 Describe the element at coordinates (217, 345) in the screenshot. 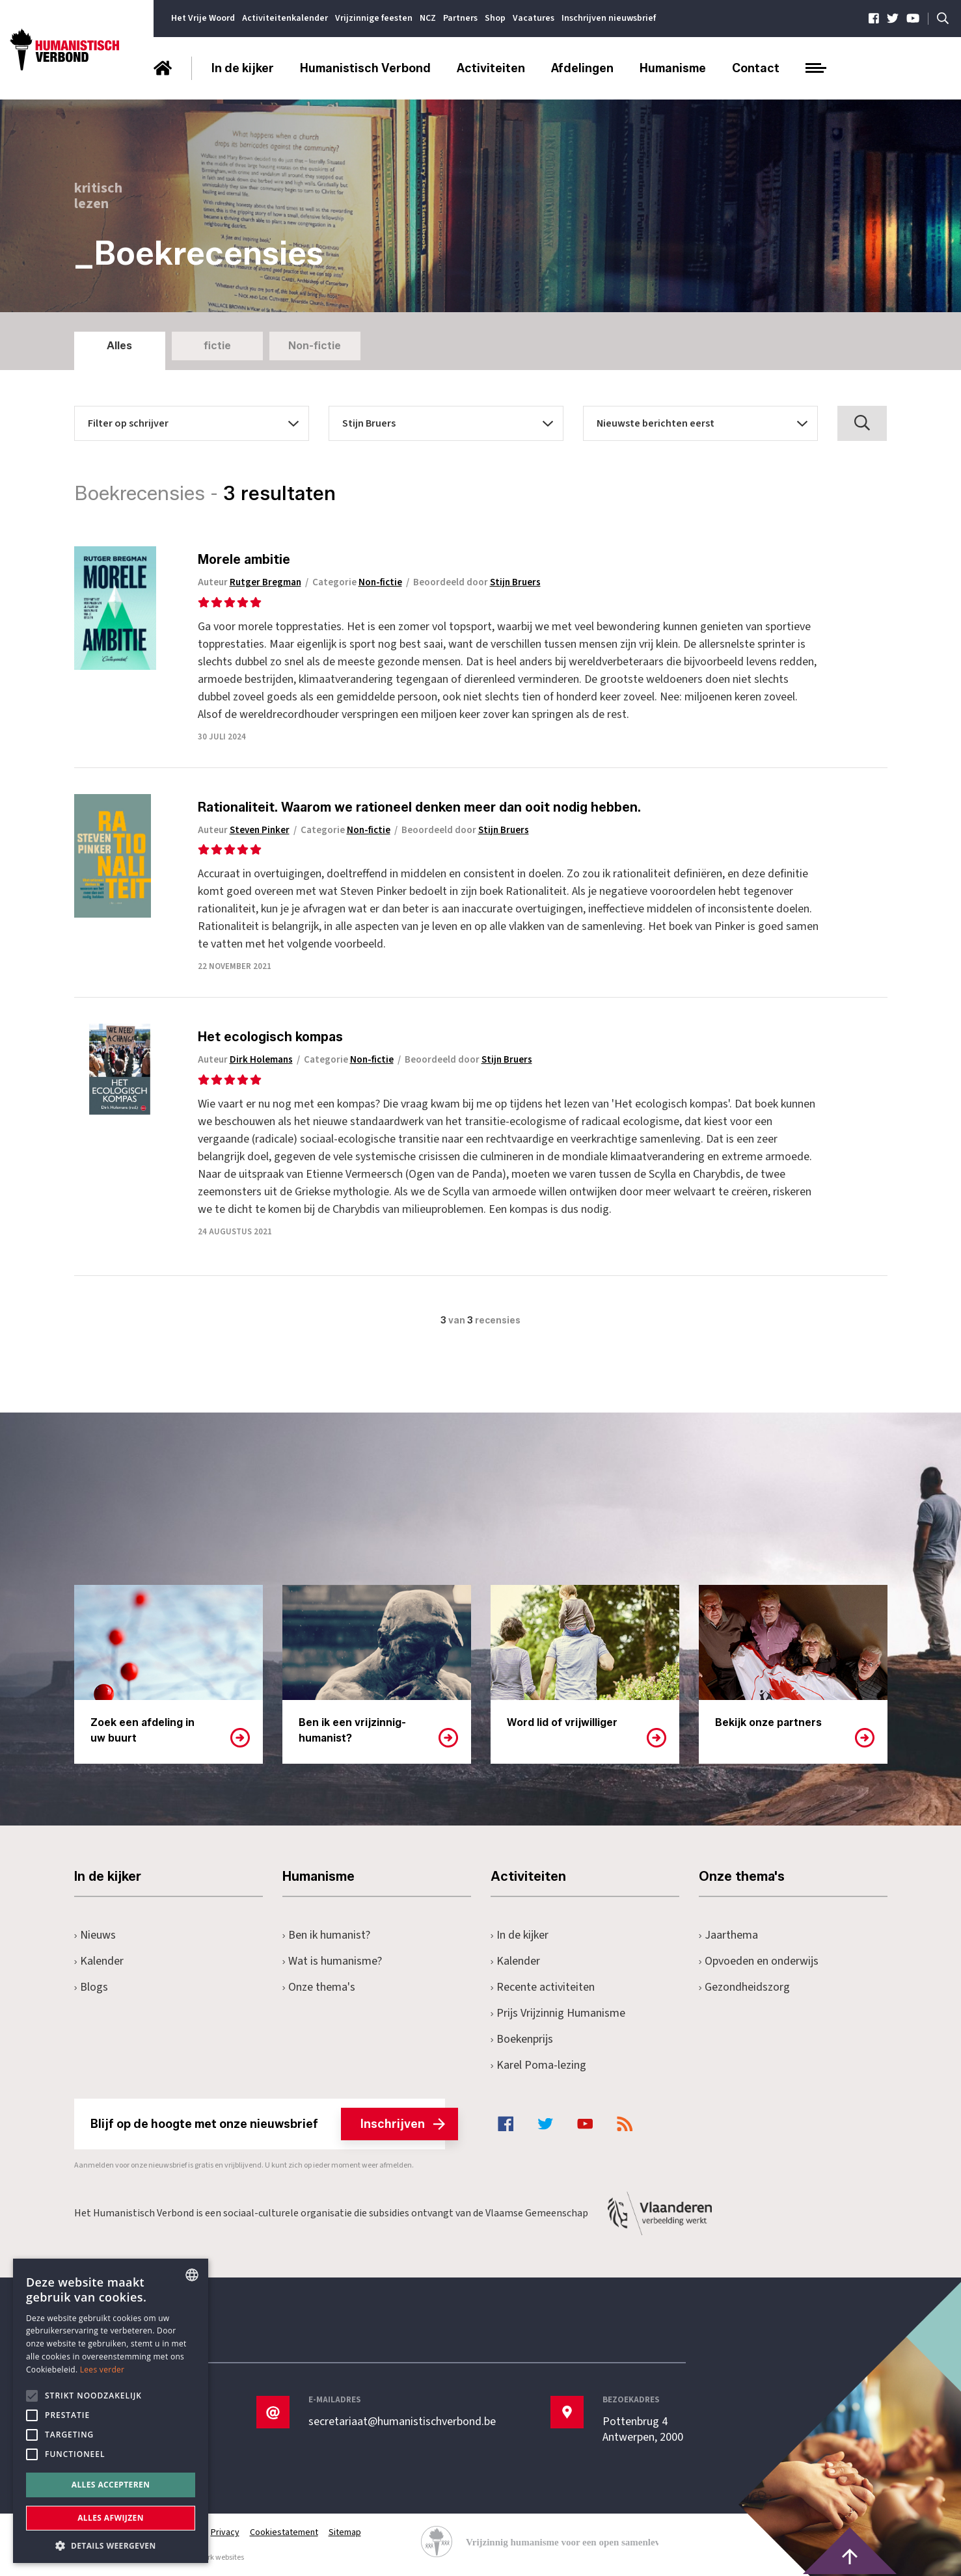

I see `fictie` at that location.